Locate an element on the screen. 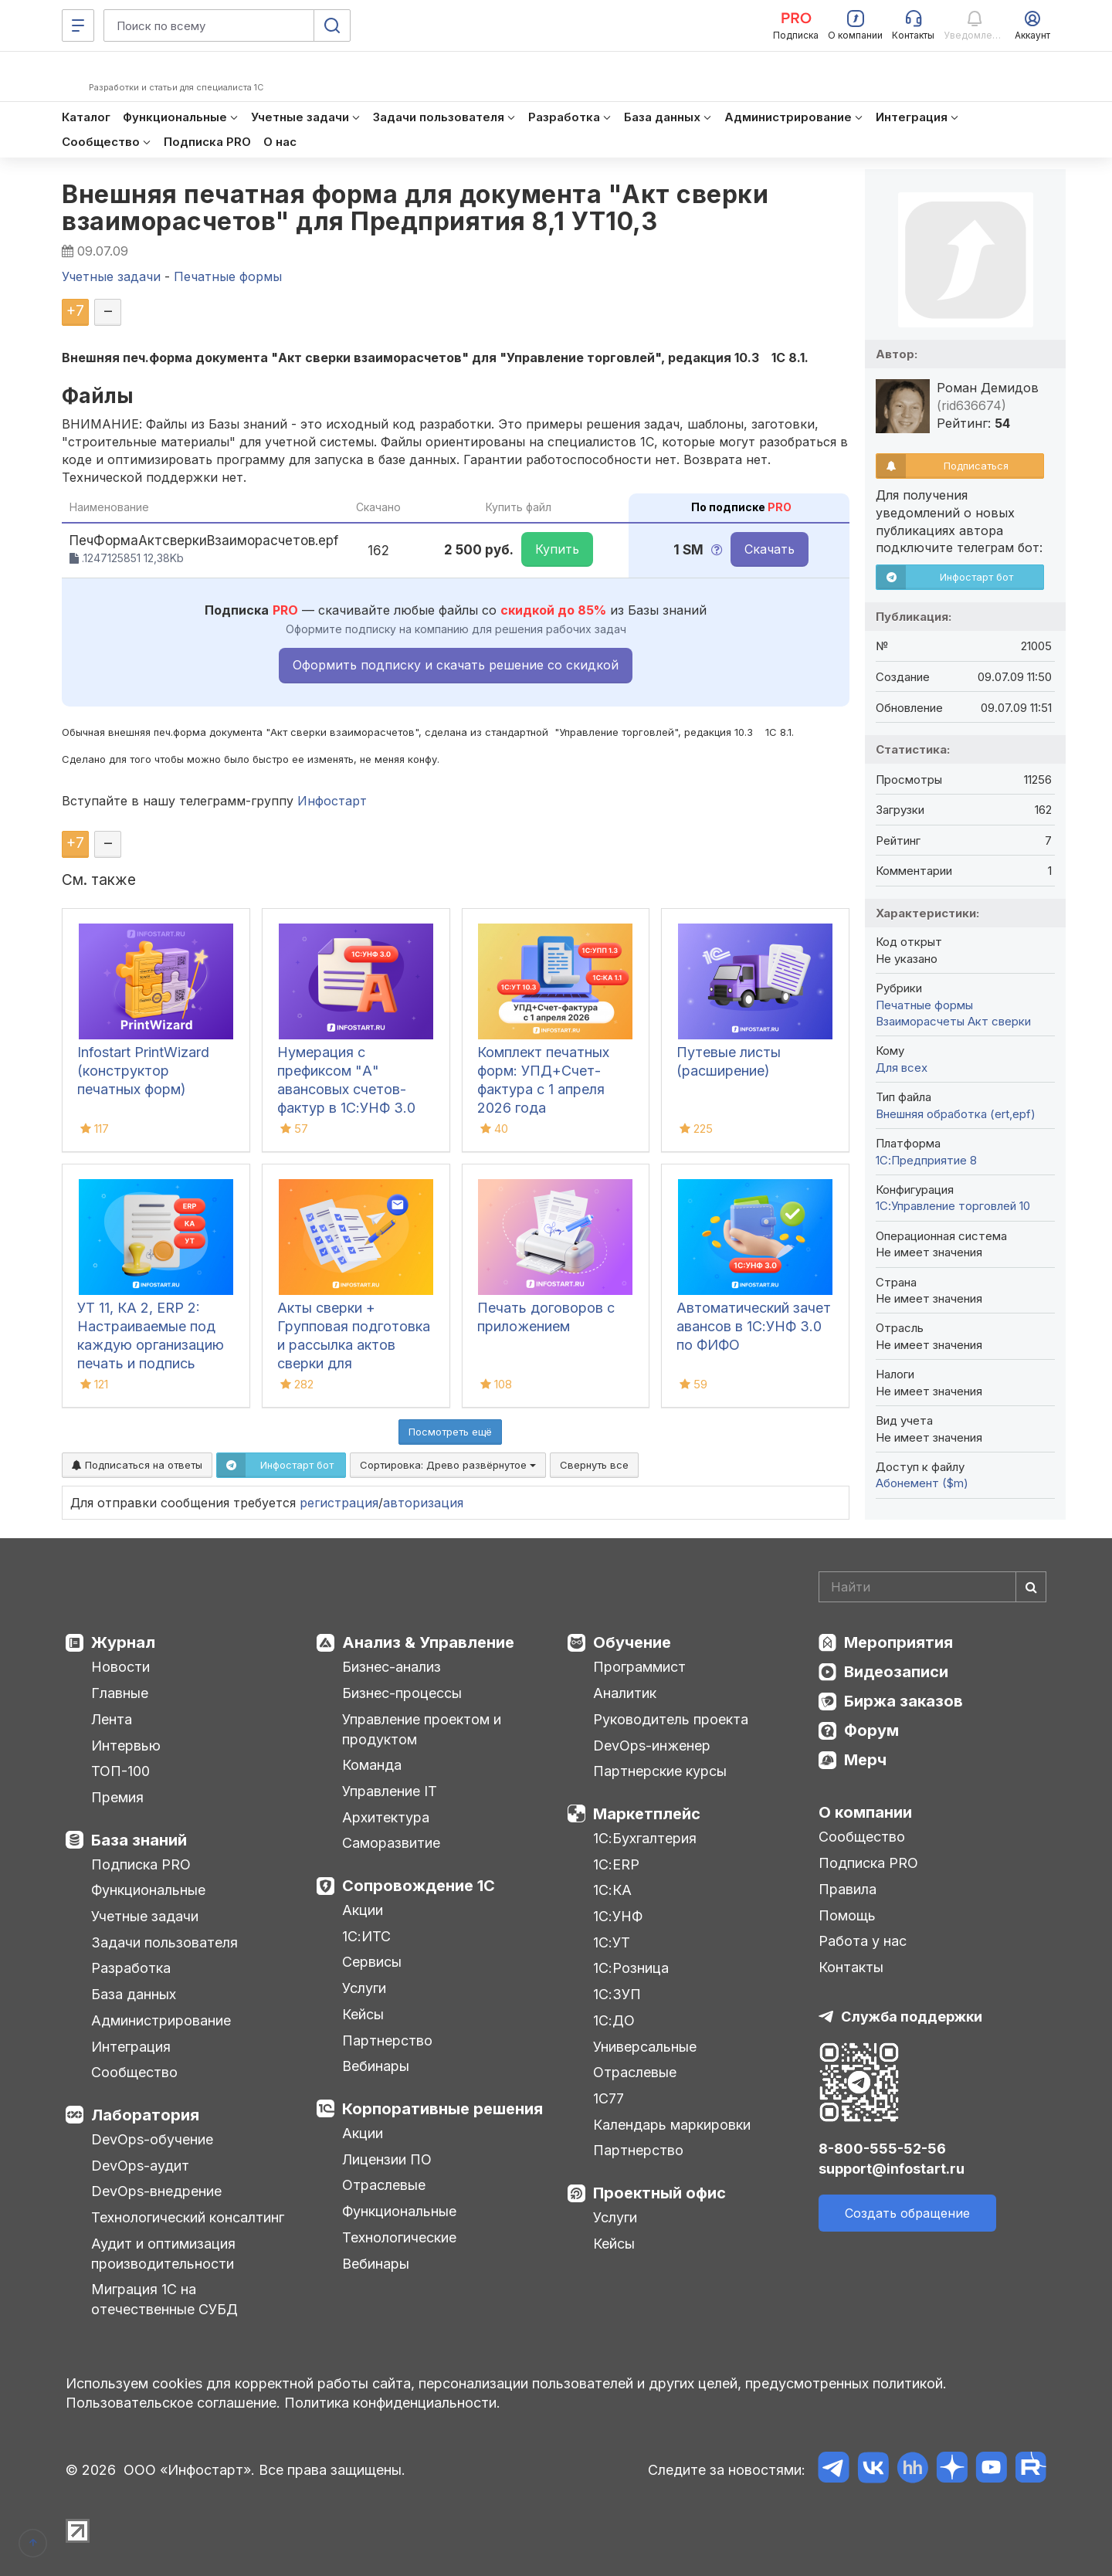 Image resolution: width=1112 pixels, height=2576 pixels. Сервисы is located at coordinates (372, 1962).